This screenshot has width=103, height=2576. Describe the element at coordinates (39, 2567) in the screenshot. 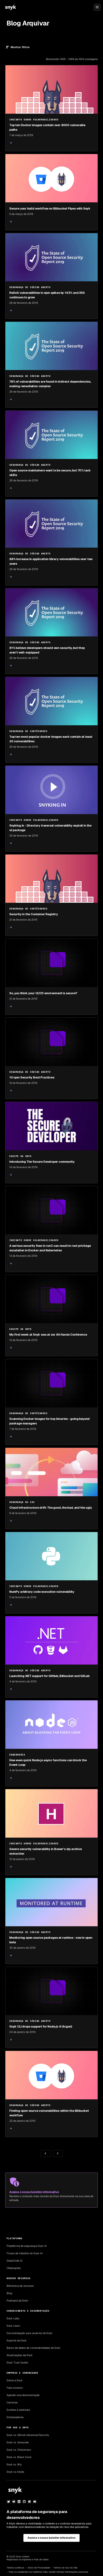

I see `Aviso de Privacidade` at that location.